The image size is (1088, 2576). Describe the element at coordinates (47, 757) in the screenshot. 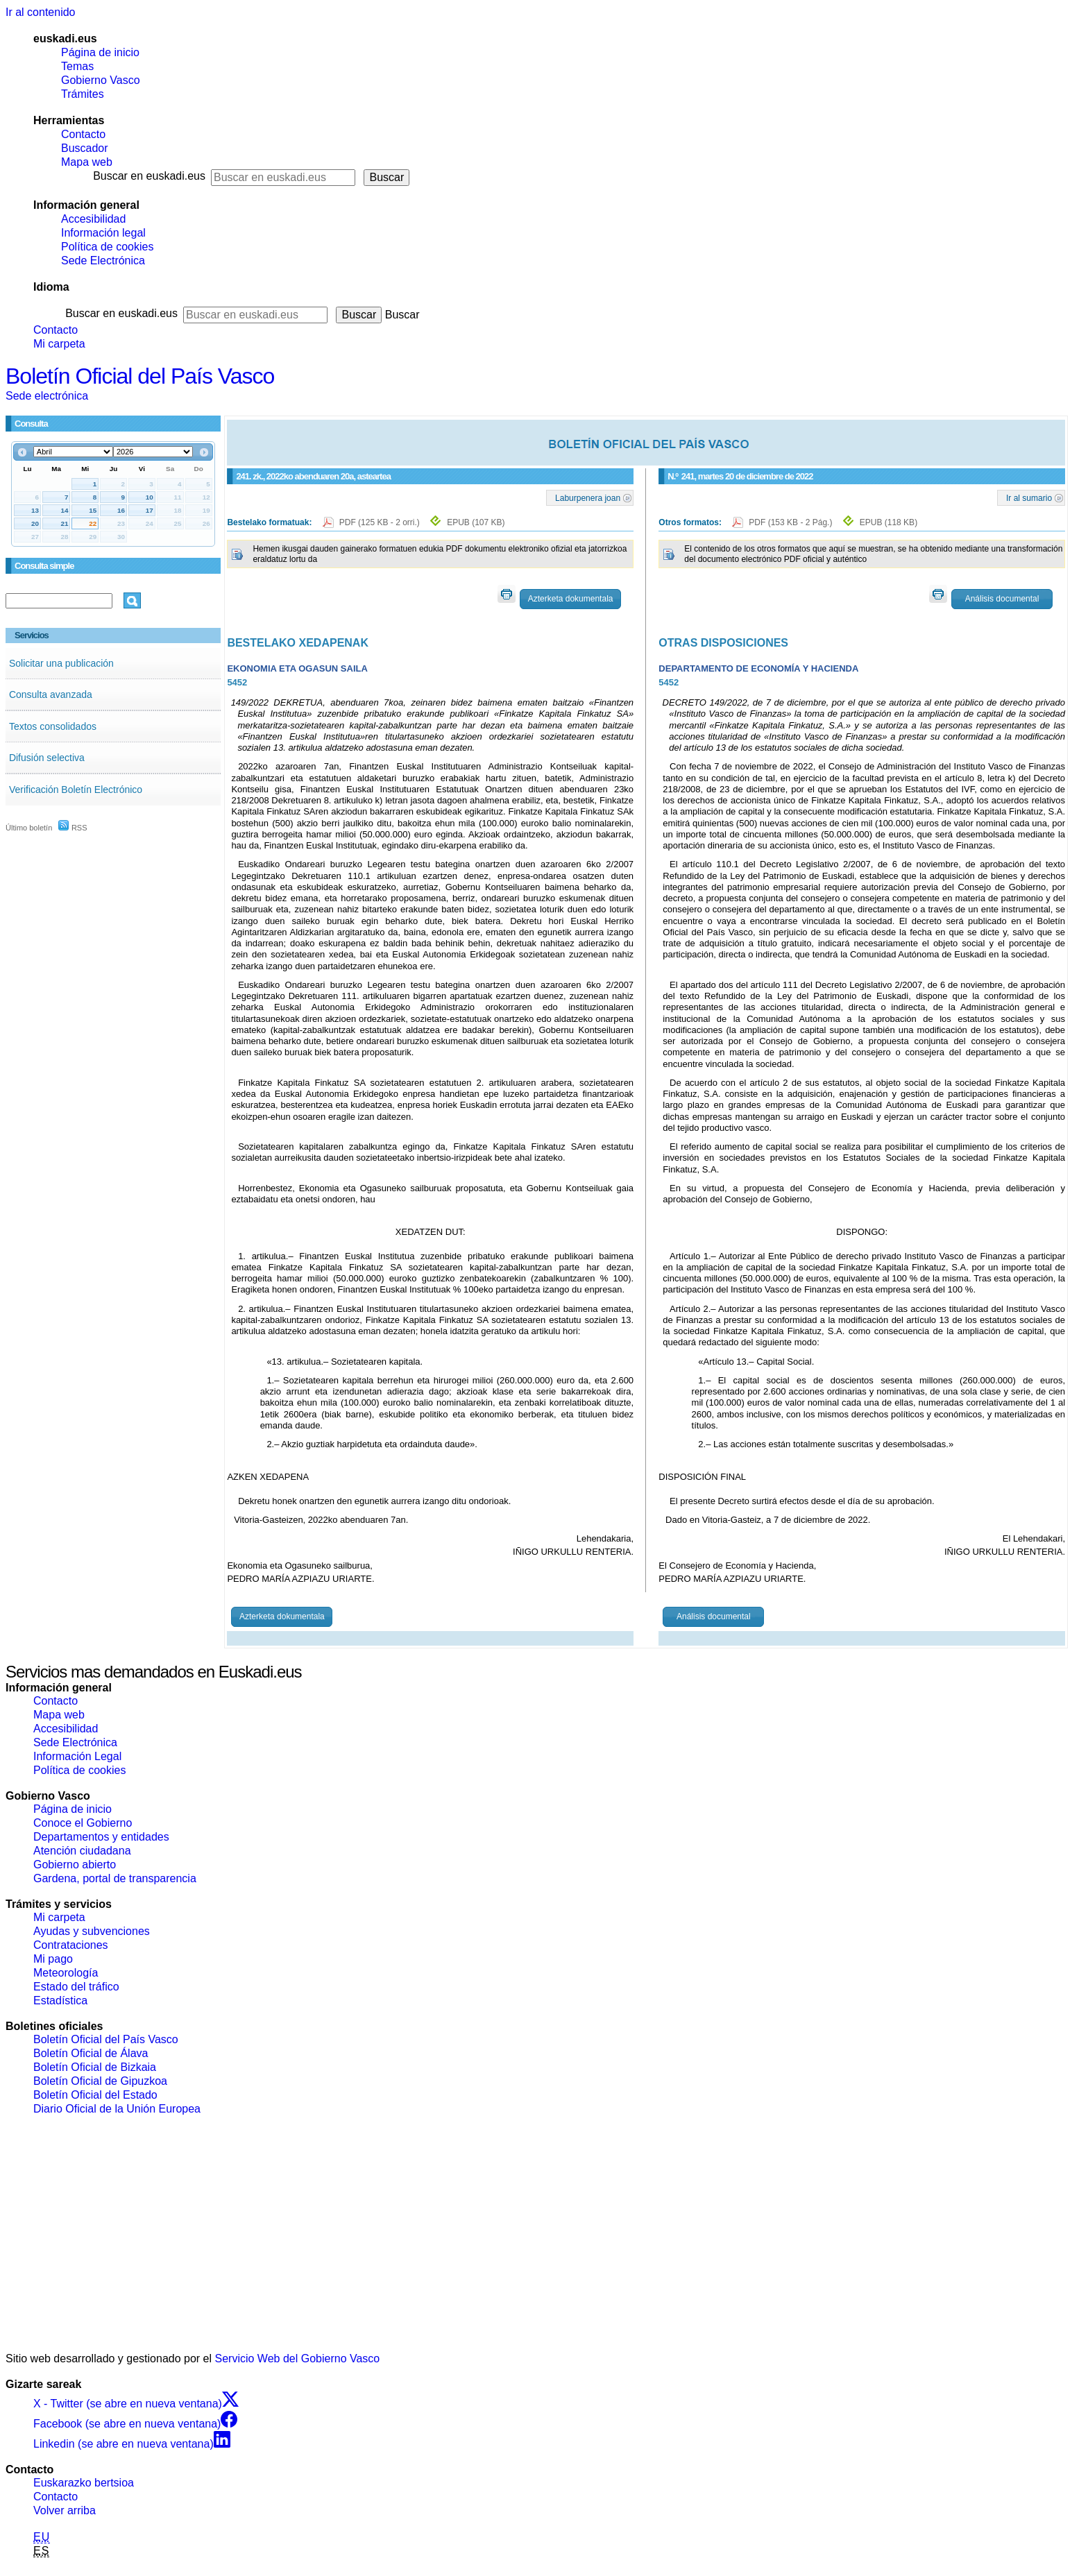

I see `Difusión selectiva` at that location.